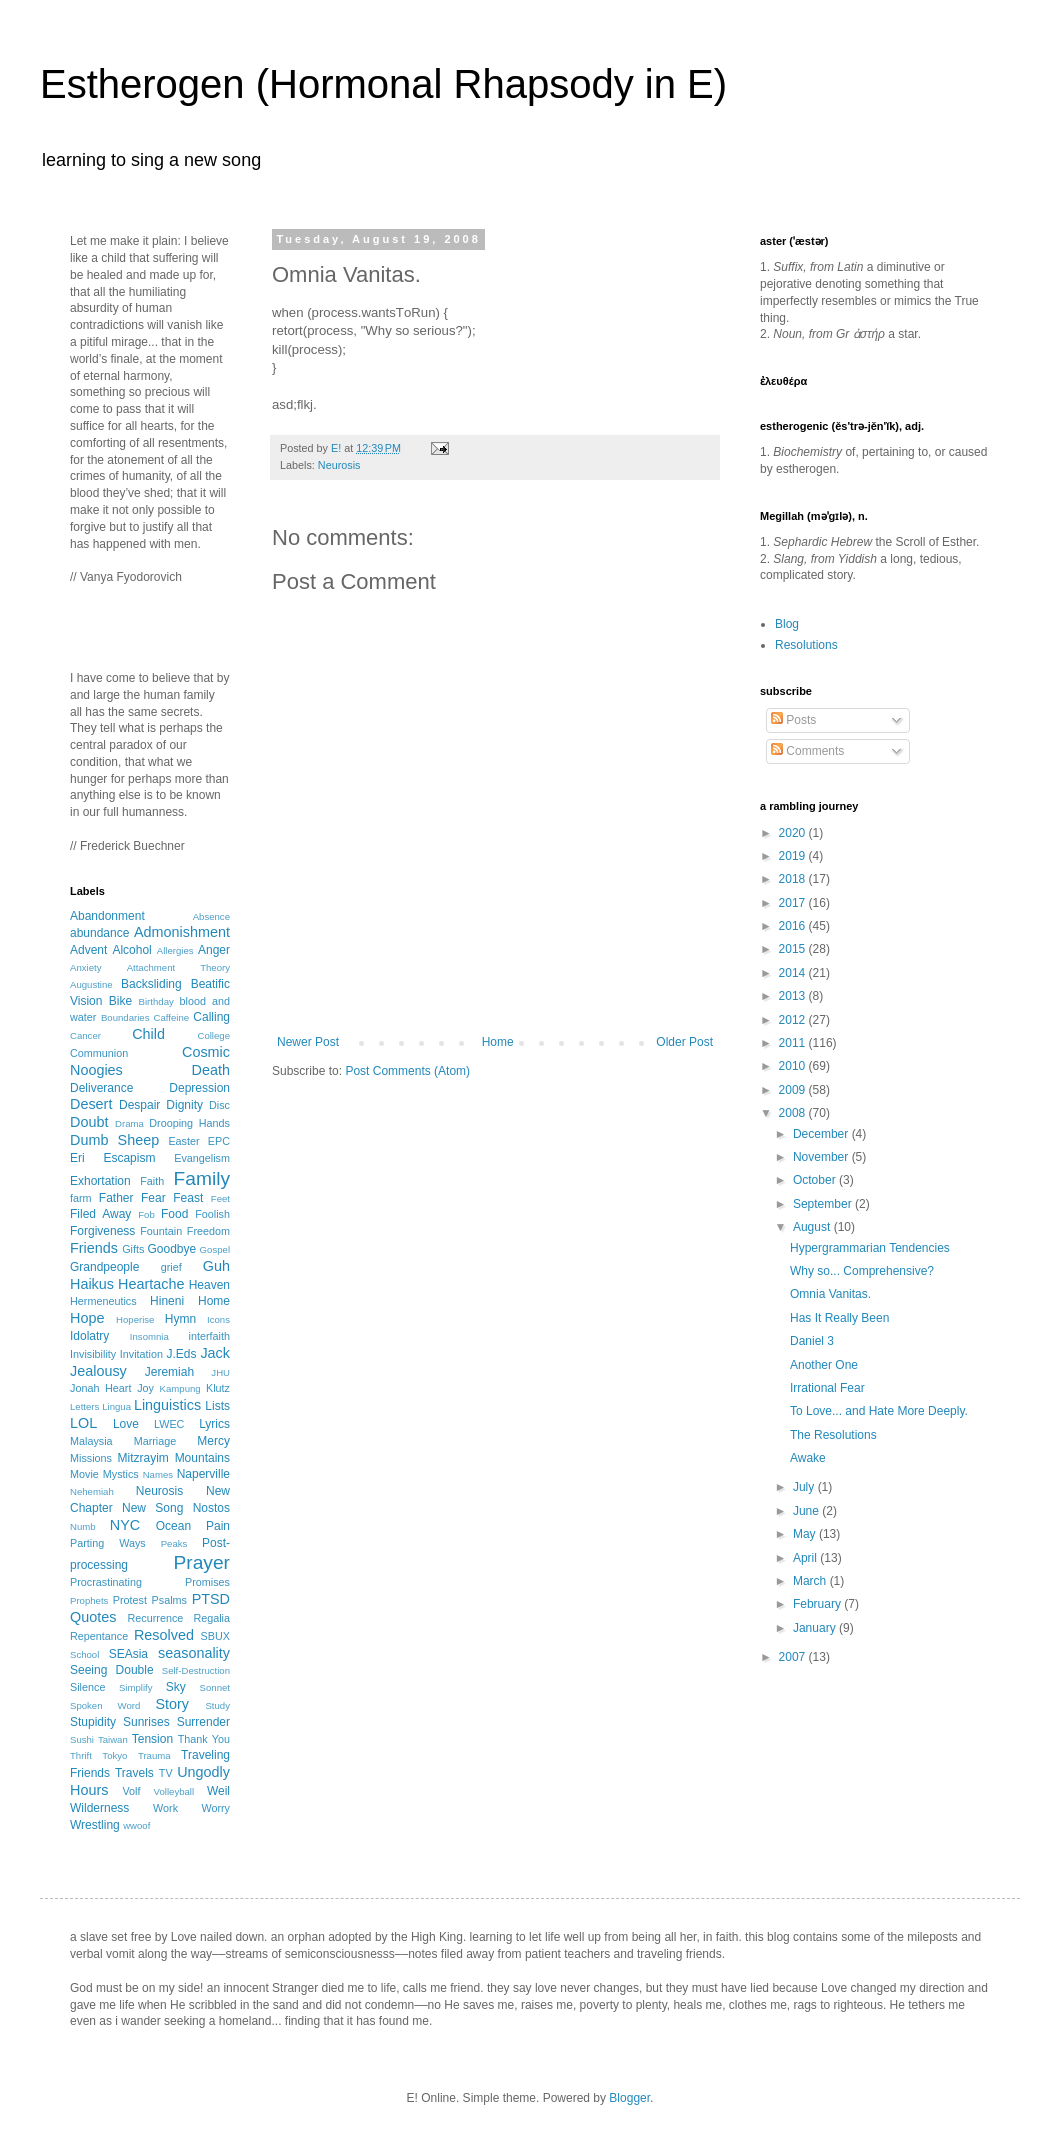 This screenshot has width=1060, height=2146. Describe the element at coordinates (85, 967) in the screenshot. I see `Anxiety` at that location.